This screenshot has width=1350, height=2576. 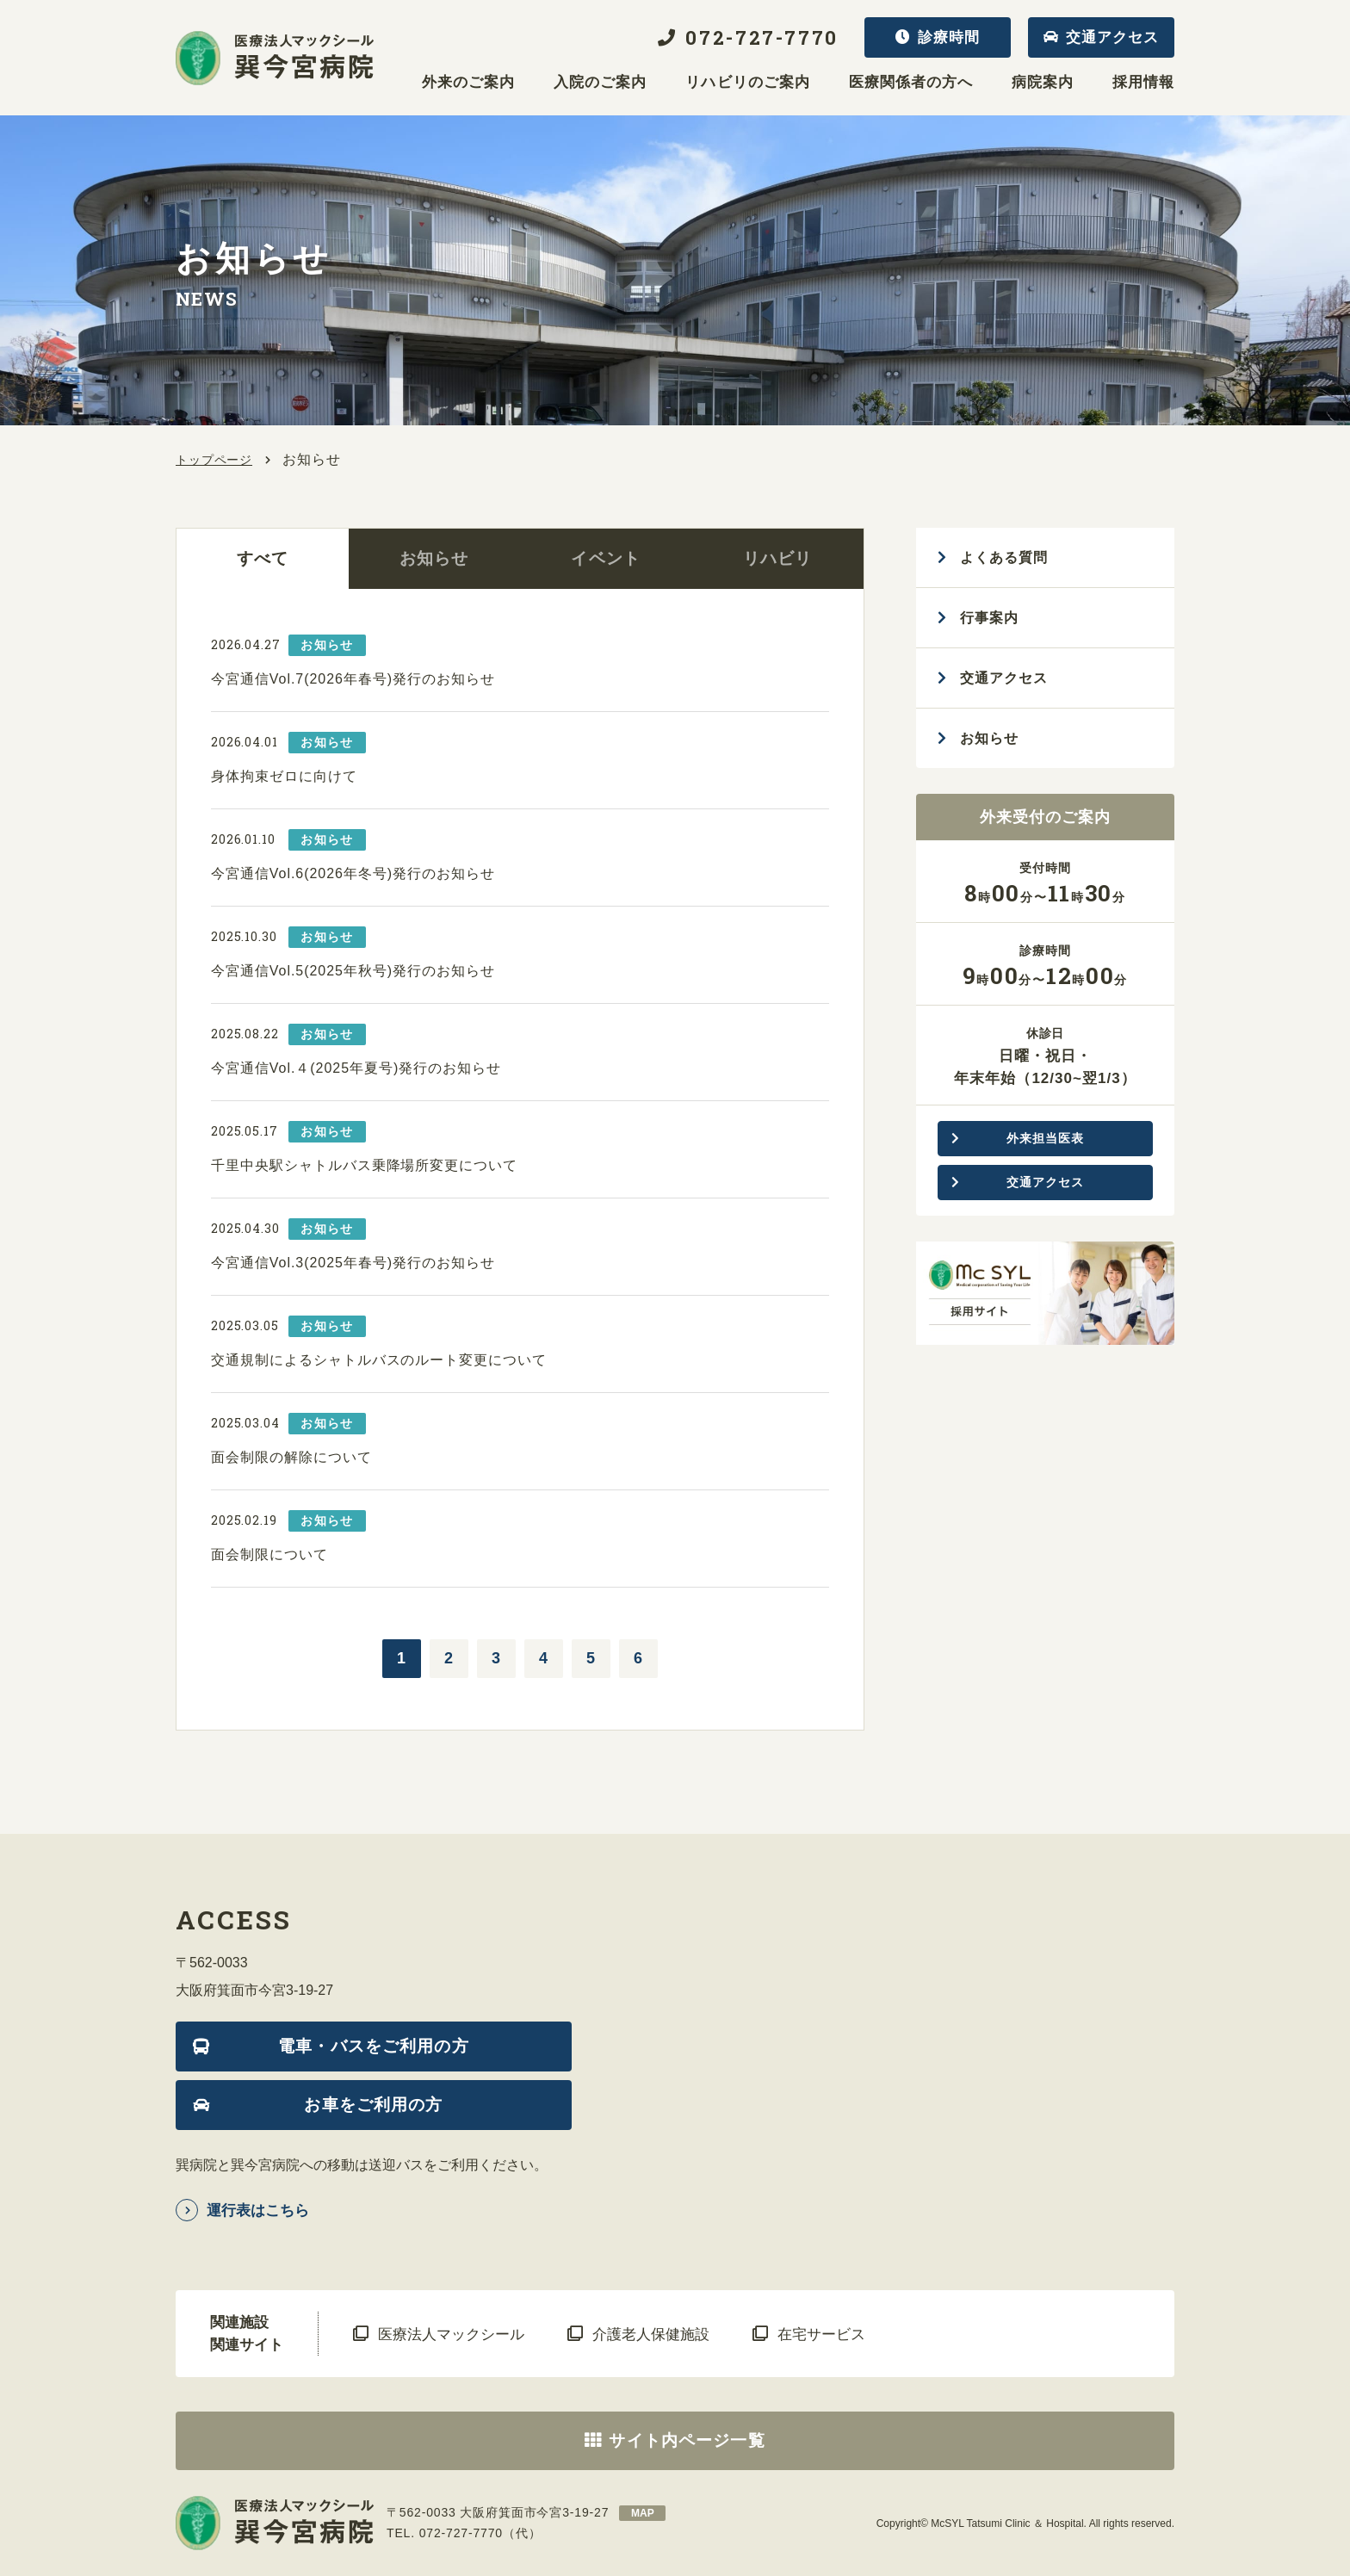 What do you see at coordinates (911, 82) in the screenshot?
I see `医療関係者の方へ` at bounding box center [911, 82].